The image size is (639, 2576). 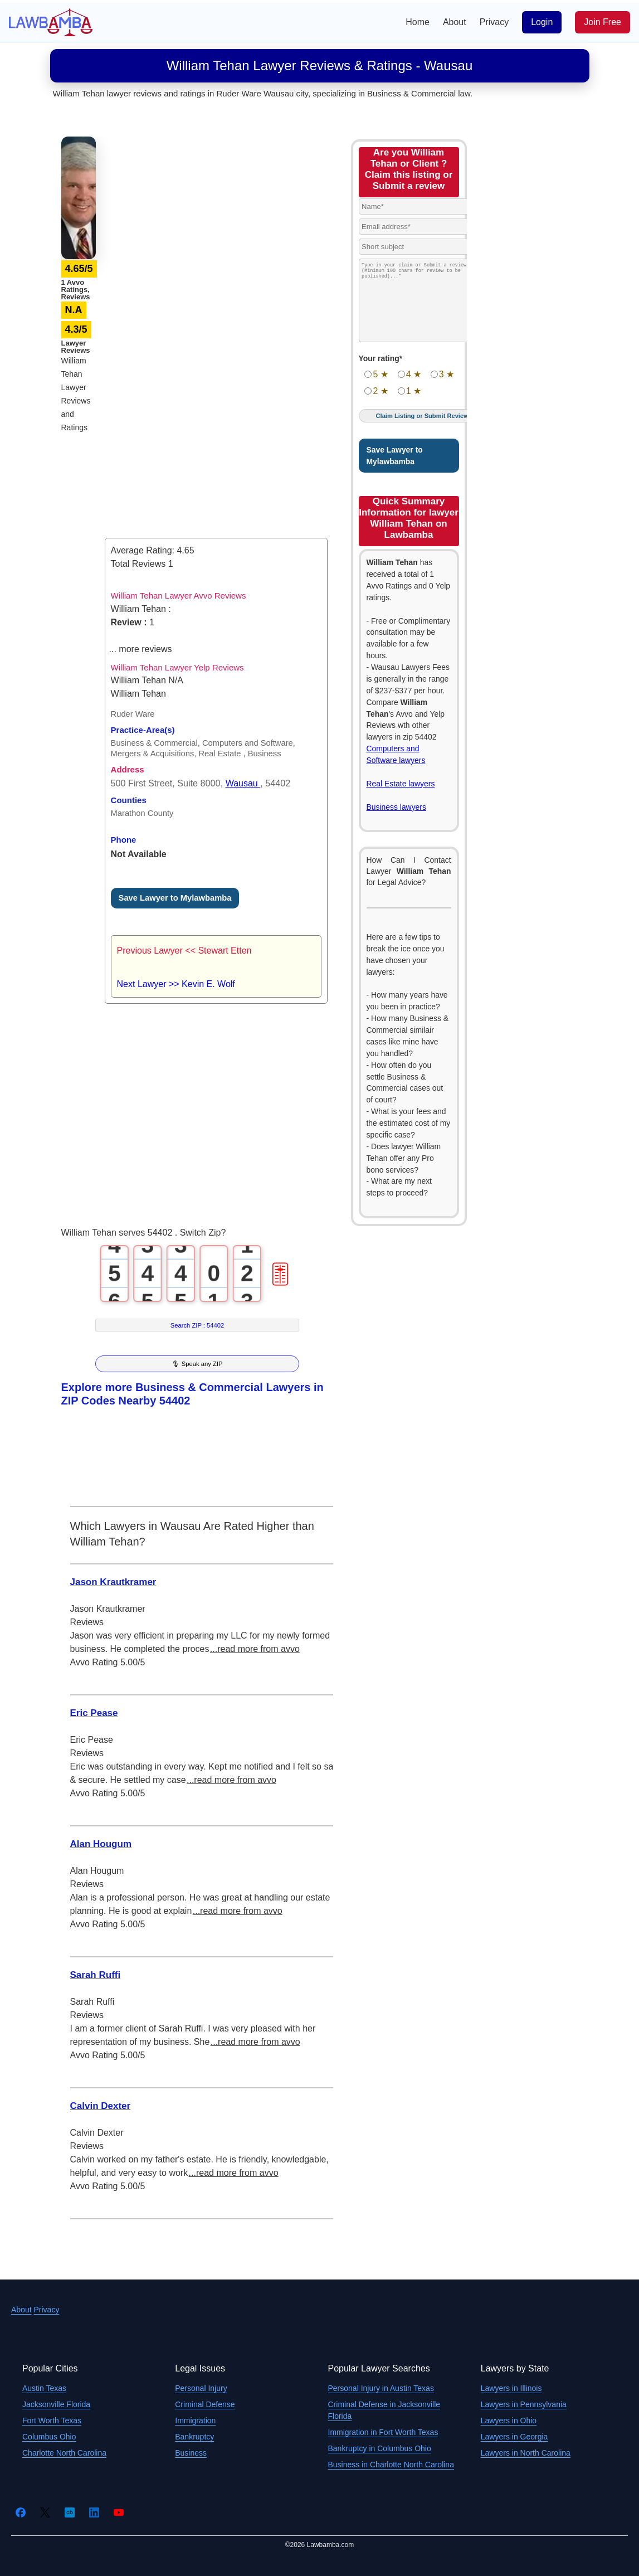 I want to click on Sarah Ruffi, so click(x=95, y=1975).